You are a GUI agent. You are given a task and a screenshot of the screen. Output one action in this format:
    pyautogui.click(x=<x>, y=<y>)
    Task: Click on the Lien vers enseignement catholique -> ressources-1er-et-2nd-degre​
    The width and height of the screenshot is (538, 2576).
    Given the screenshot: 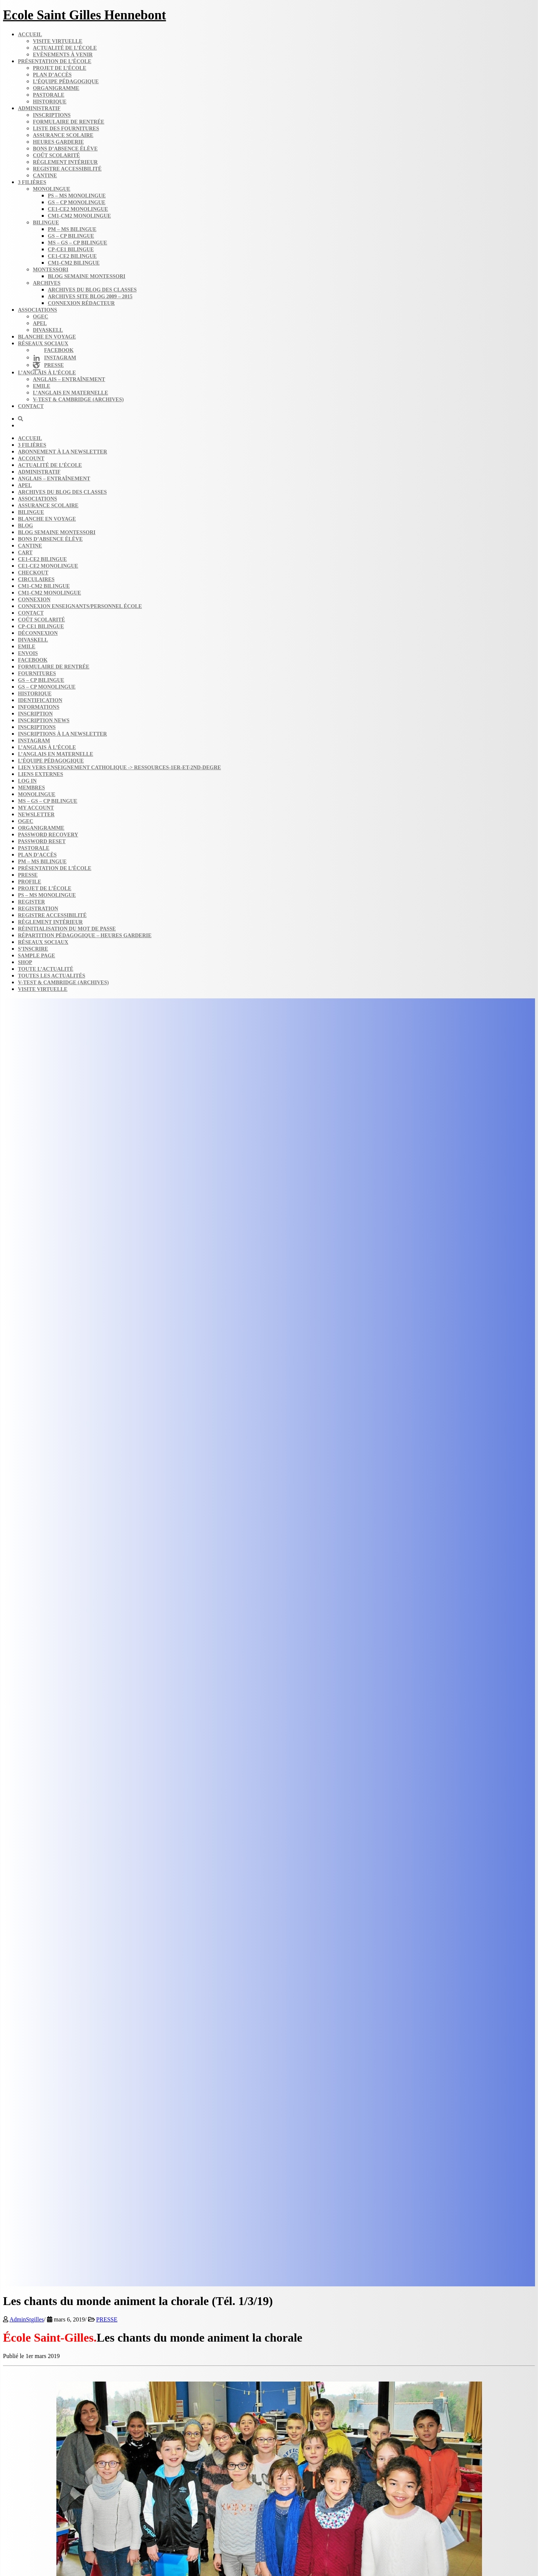 What is the action you would take?
    pyautogui.click(x=119, y=767)
    